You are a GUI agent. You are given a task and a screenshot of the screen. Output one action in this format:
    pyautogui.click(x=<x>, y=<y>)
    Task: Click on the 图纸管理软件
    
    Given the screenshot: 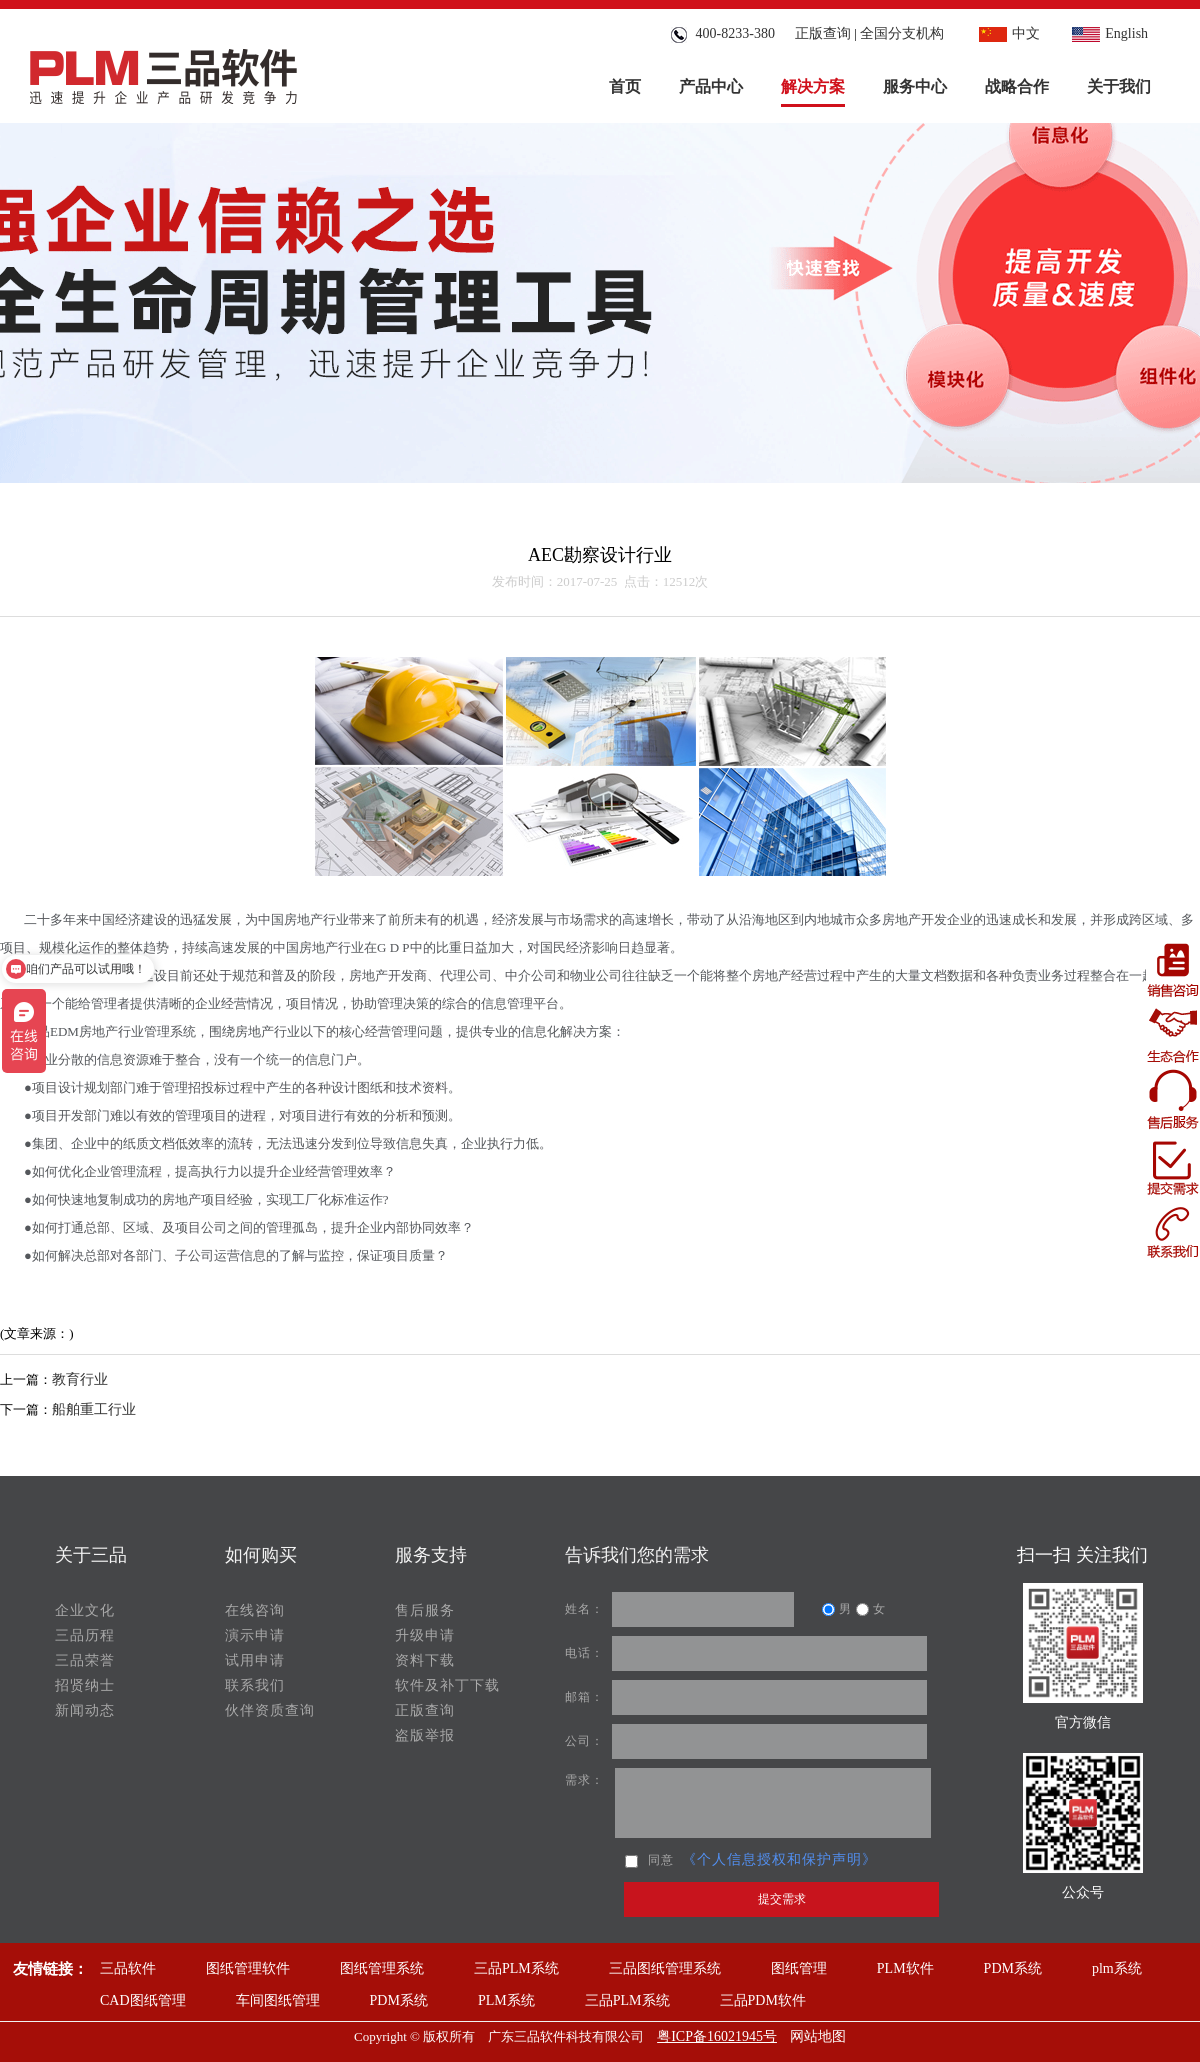 What is the action you would take?
    pyautogui.click(x=248, y=1968)
    